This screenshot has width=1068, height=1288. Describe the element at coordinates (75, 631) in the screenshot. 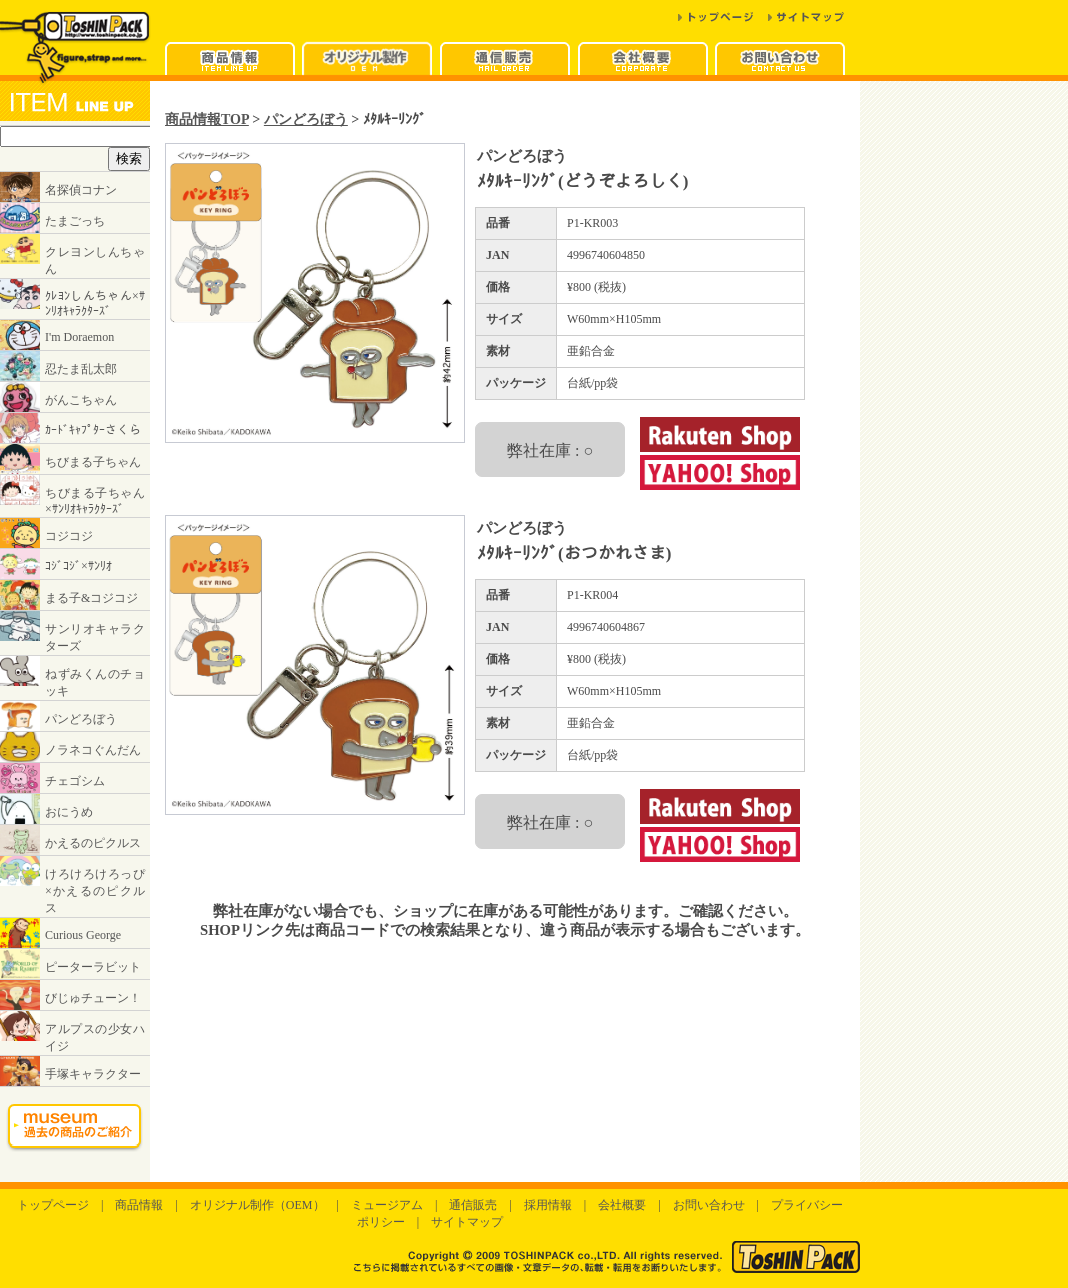

I see `インラインフレームに対応したブラウザでご覧ください。` at that location.